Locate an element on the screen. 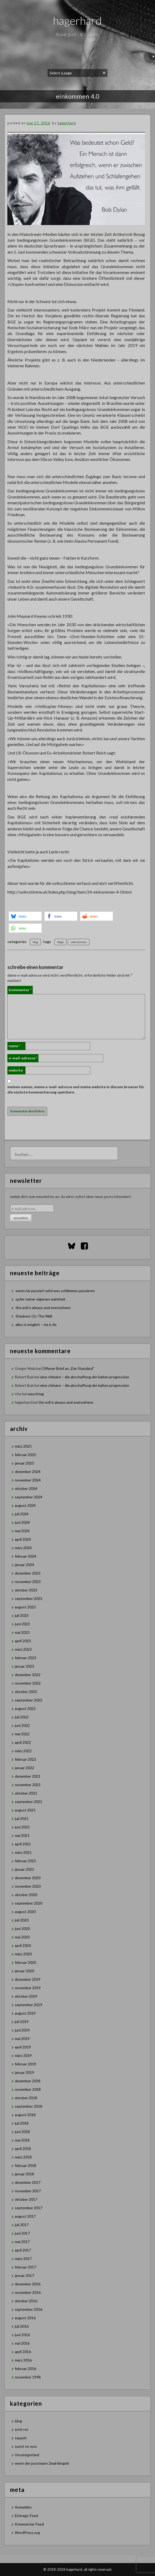 This screenshot has height=2576, width=155. Juli 2023 is located at coordinates (22, 1615).